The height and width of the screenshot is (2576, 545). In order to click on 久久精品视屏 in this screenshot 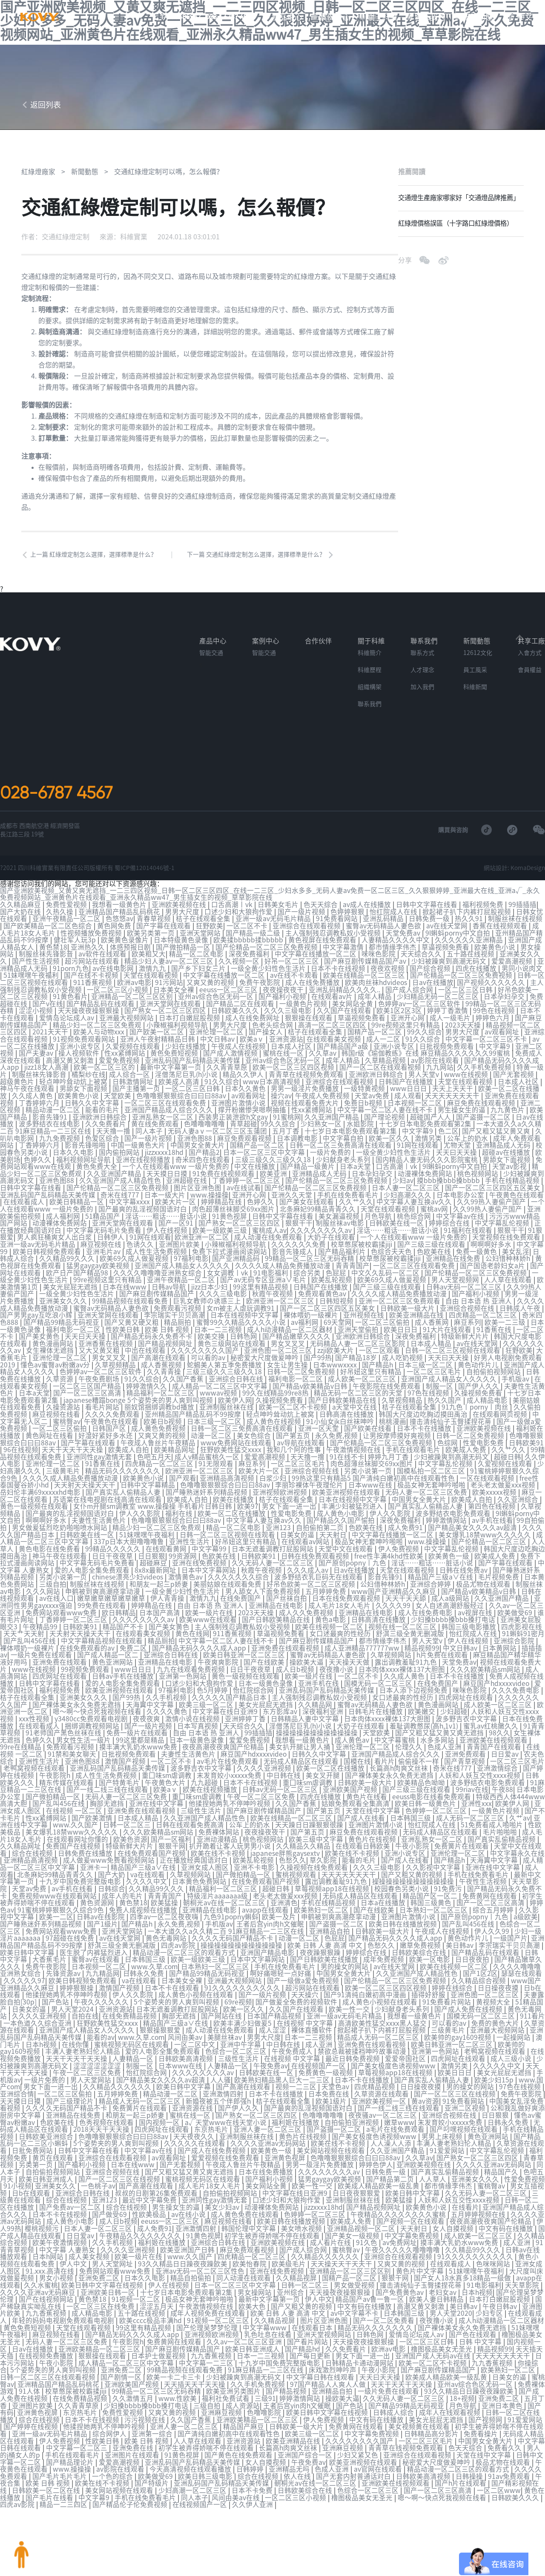, I will do `click(350, 2238)`.